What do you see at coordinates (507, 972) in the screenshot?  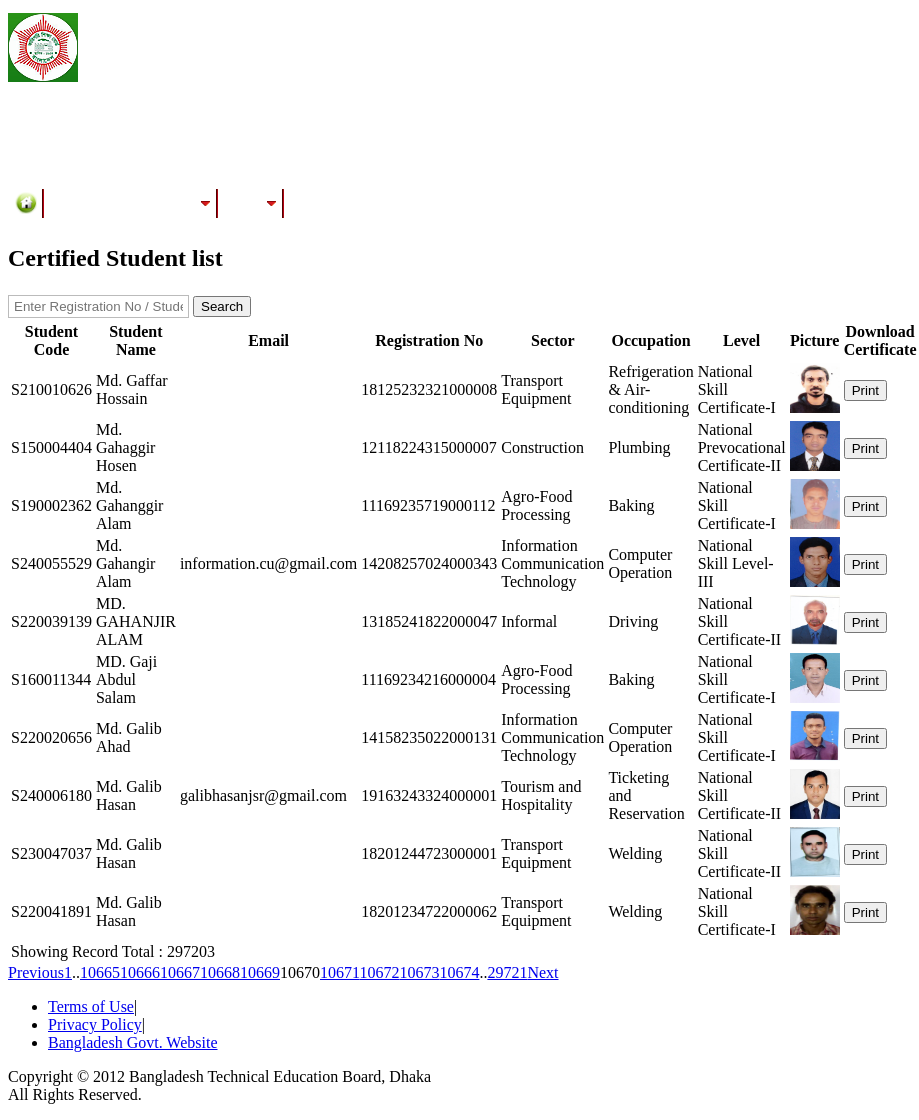 I see `29721` at bounding box center [507, 972].